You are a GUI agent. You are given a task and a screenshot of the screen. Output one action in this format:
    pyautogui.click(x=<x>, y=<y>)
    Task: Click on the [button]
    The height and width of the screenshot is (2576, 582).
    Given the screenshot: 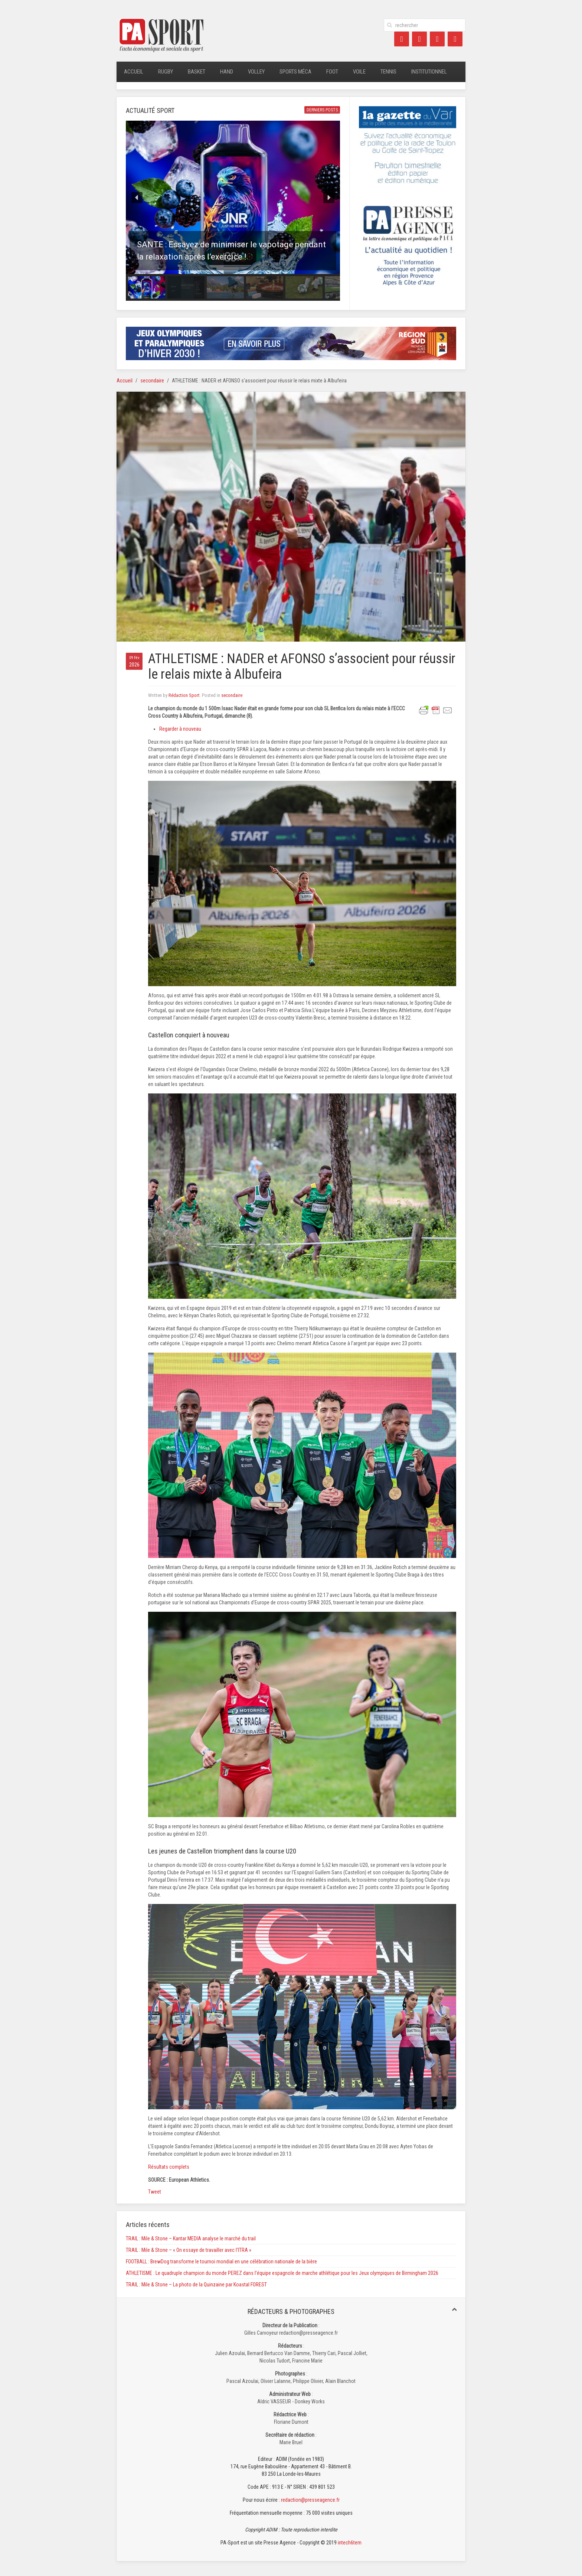 What is the action you would take?
    pyautogui.click(x=233, y=197)
    